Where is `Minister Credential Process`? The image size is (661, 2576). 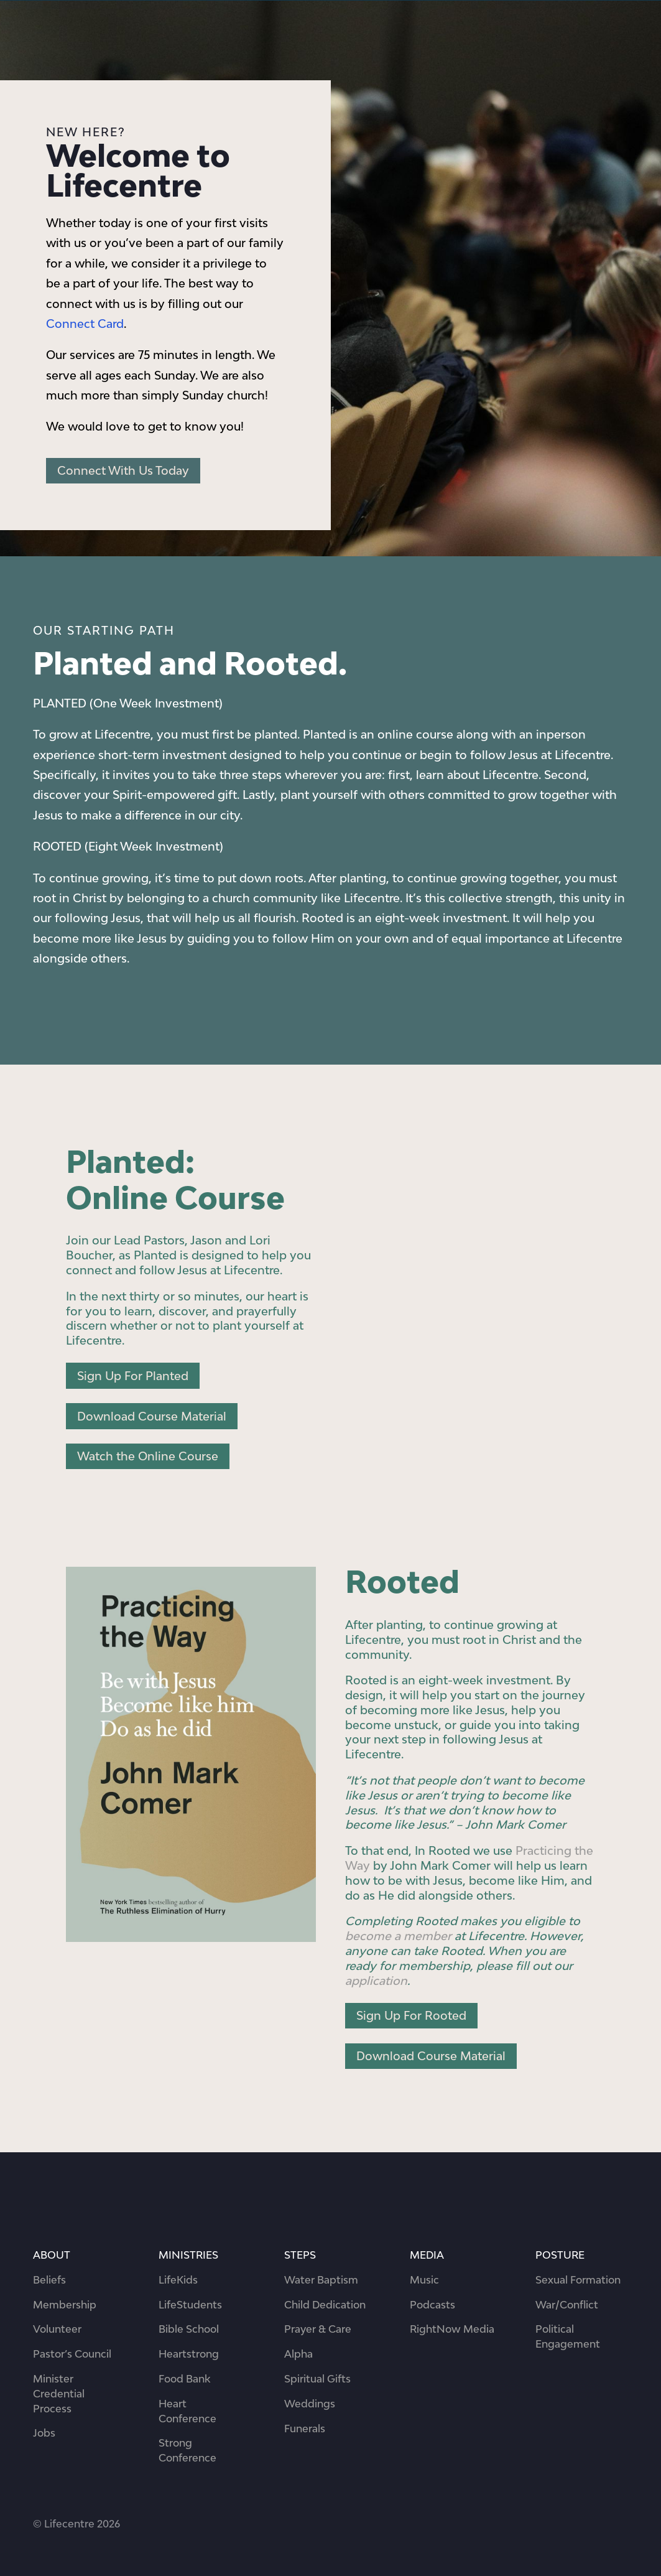
Minister Credential Process is located at coordinates (59, 2394).